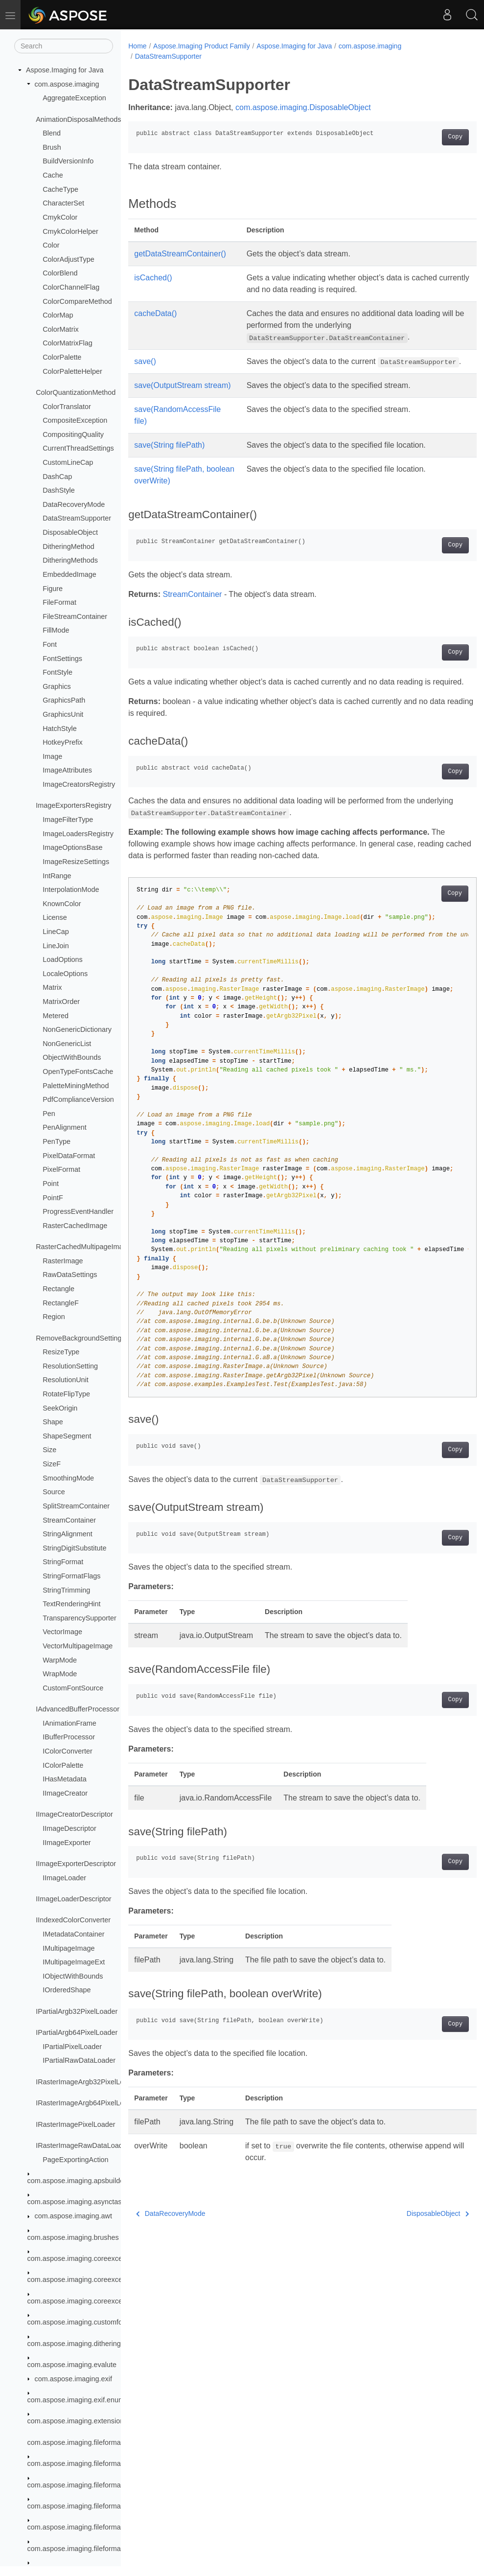 Image resolution: width=484 pixels, height=2576 pixels. What do you see at coordinates (65, 974) in the screenshot?
I see `LocaleOptions` at bounding box center [65, 974].